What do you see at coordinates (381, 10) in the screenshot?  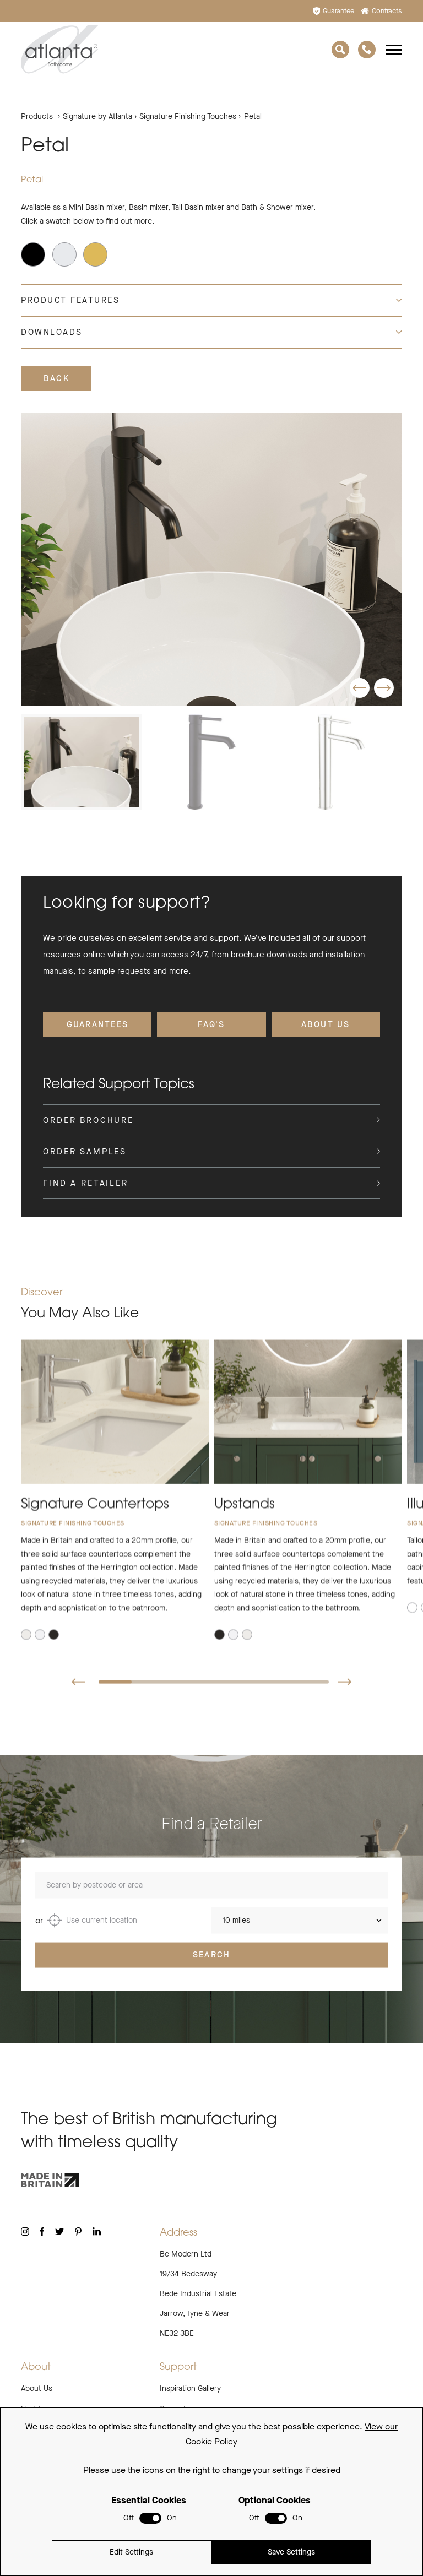 I see `Contracts` at bounding box center [381, 10].